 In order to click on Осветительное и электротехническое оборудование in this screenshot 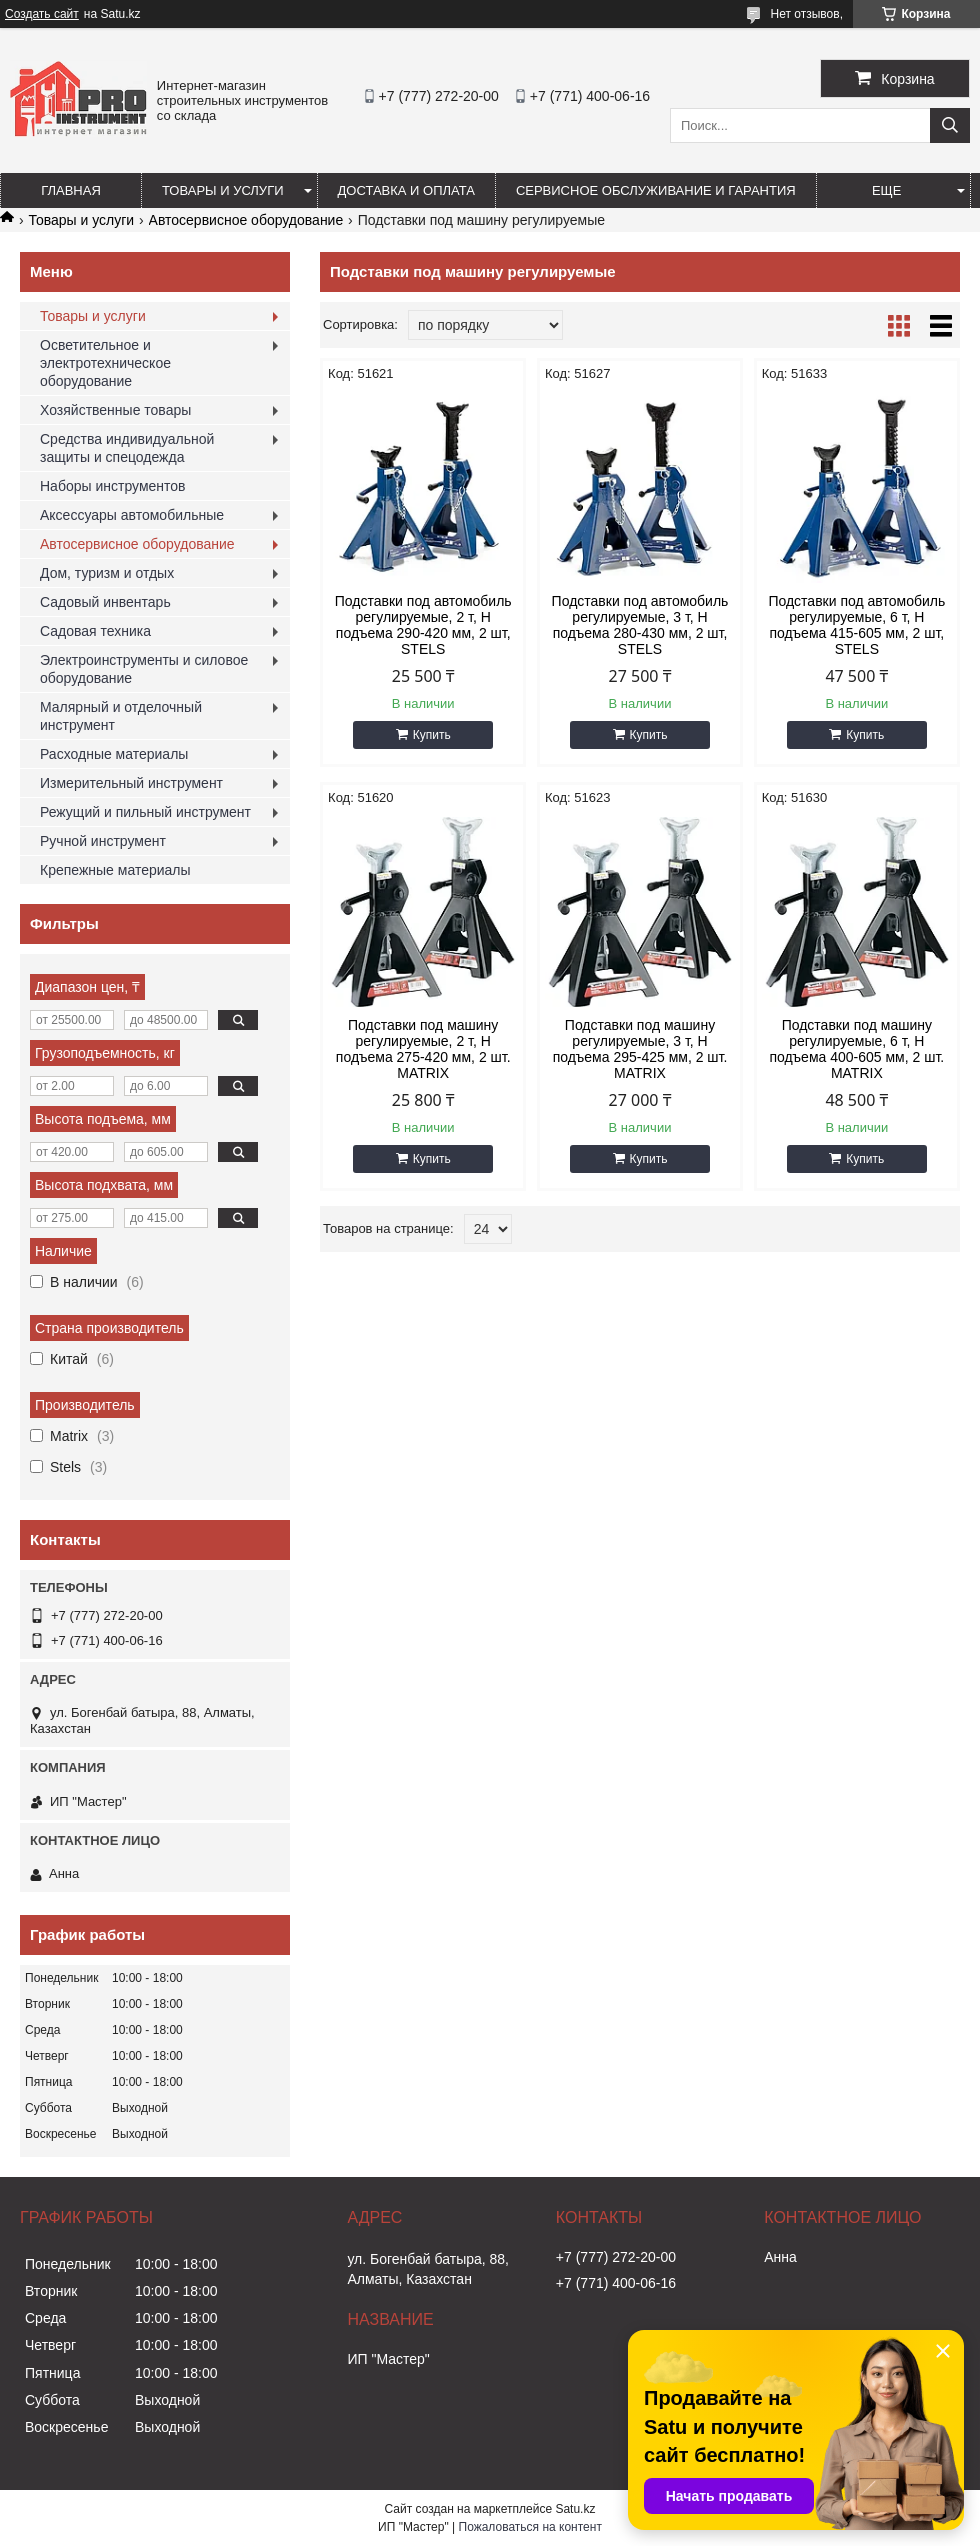, I will do `click(105, 363)`.